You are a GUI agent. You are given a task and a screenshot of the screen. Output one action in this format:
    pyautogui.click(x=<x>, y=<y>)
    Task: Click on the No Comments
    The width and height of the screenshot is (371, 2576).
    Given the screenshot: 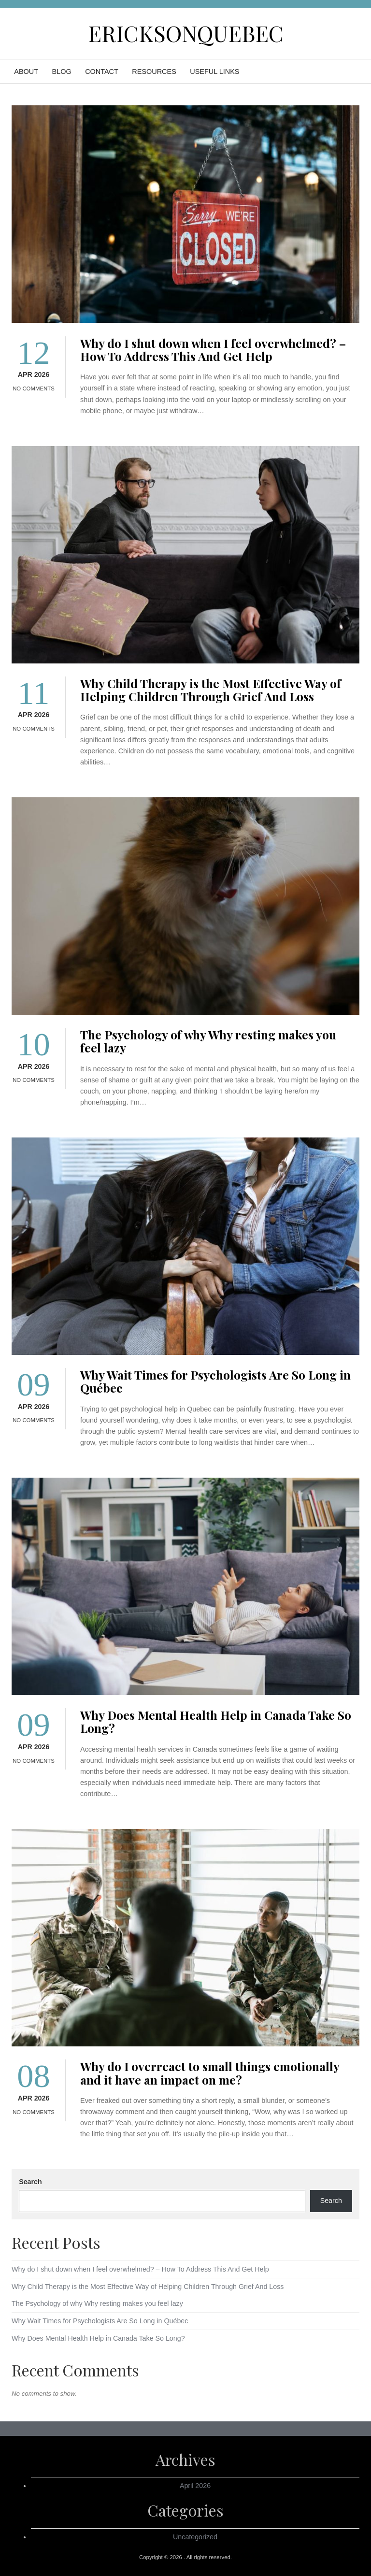 What is the action you would take?
    pyautogui.click(x=34, y=388)
    